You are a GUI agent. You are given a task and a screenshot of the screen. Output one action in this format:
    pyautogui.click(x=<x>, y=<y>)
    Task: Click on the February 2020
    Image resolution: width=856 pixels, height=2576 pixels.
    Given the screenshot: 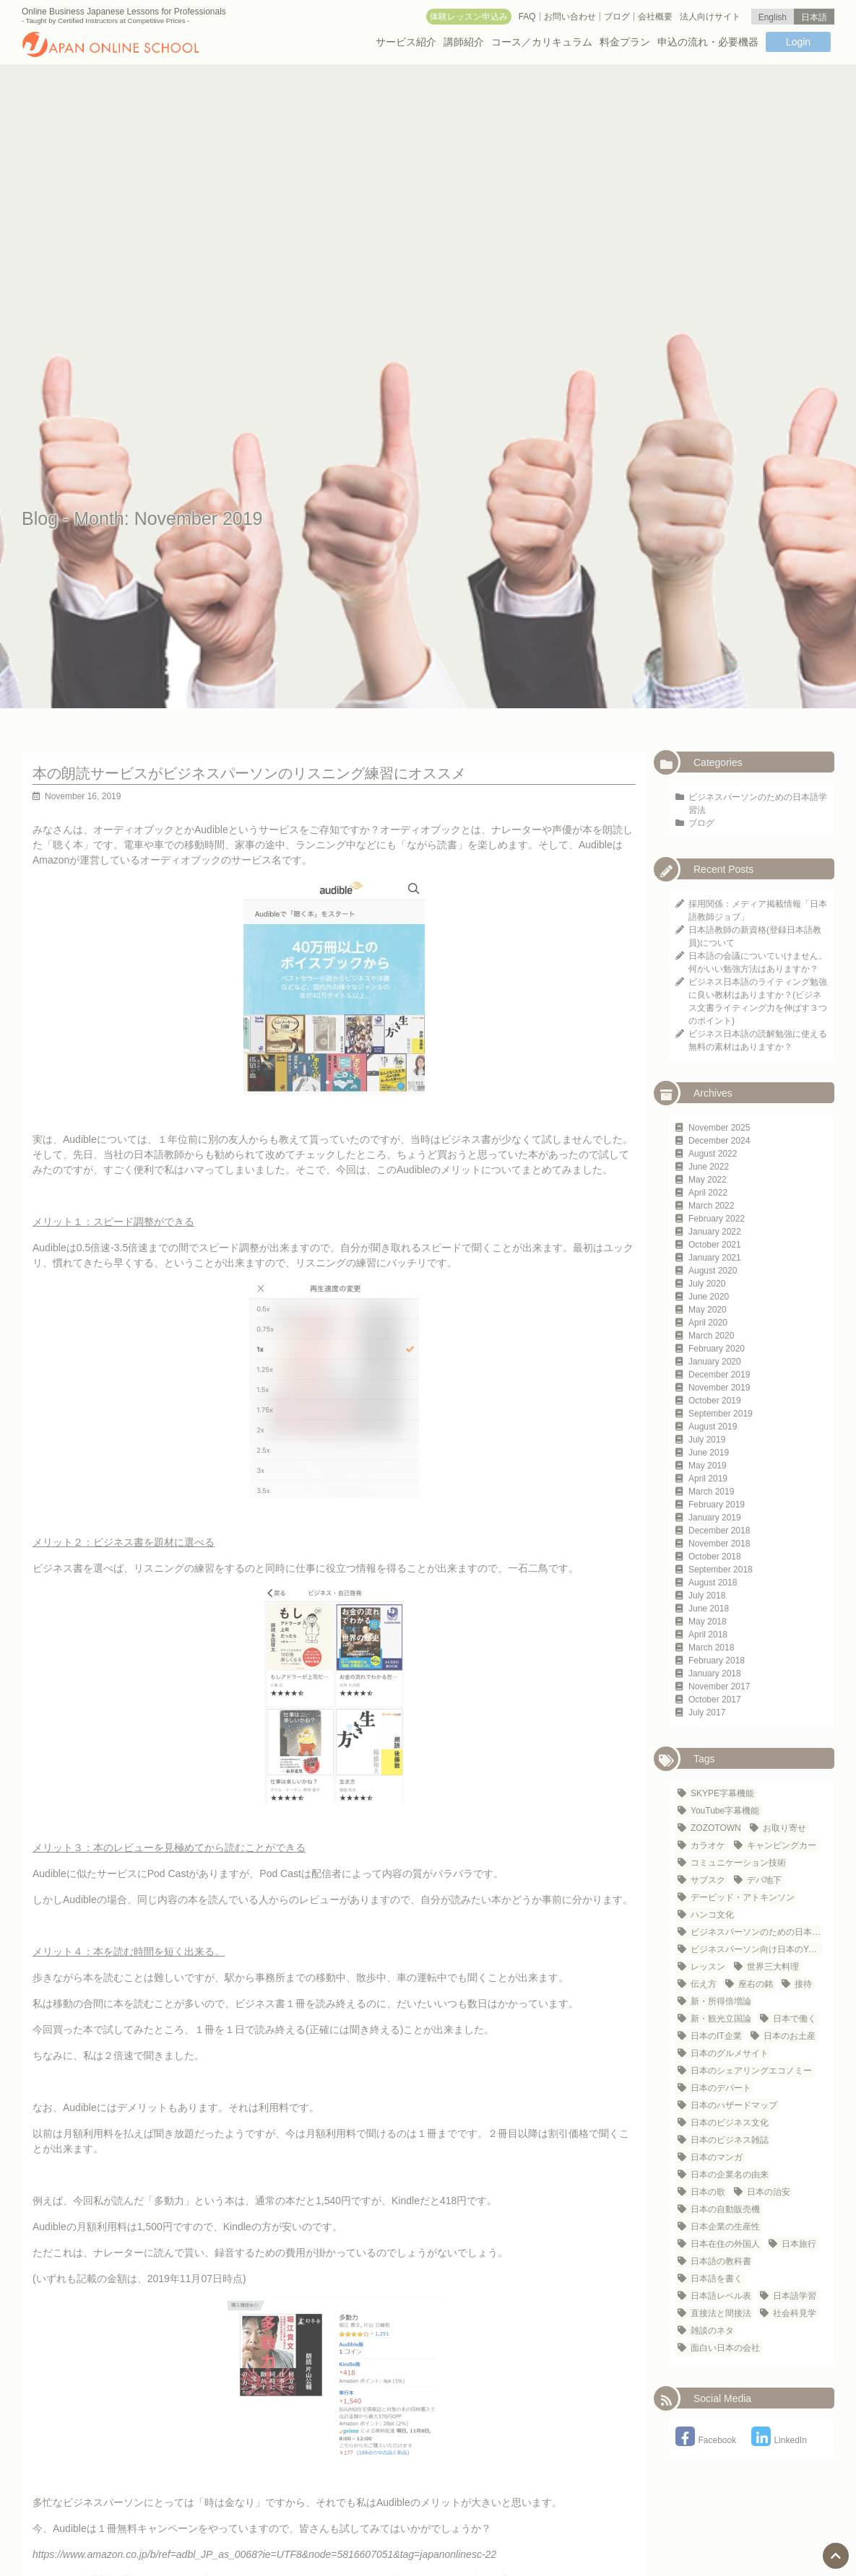 What is the action you would take?
    pyautogui.click(x=716, y=1349)
    